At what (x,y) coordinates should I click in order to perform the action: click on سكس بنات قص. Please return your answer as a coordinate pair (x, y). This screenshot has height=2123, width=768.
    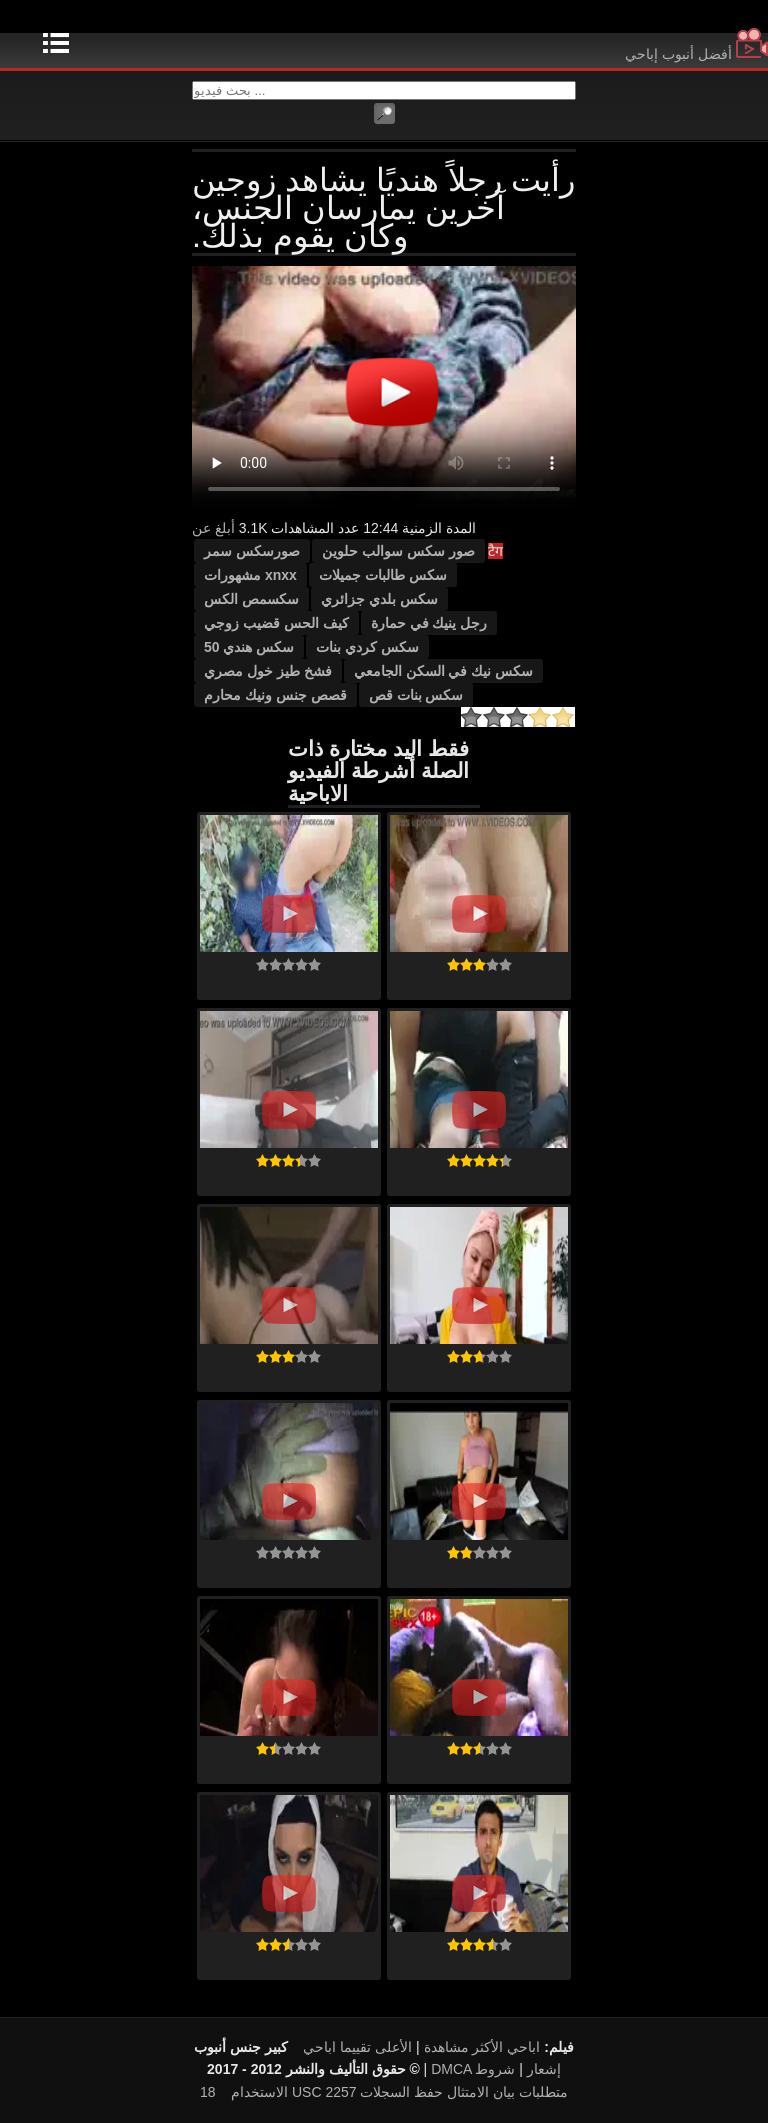
    Looking at the image, I should click on (416, 695).